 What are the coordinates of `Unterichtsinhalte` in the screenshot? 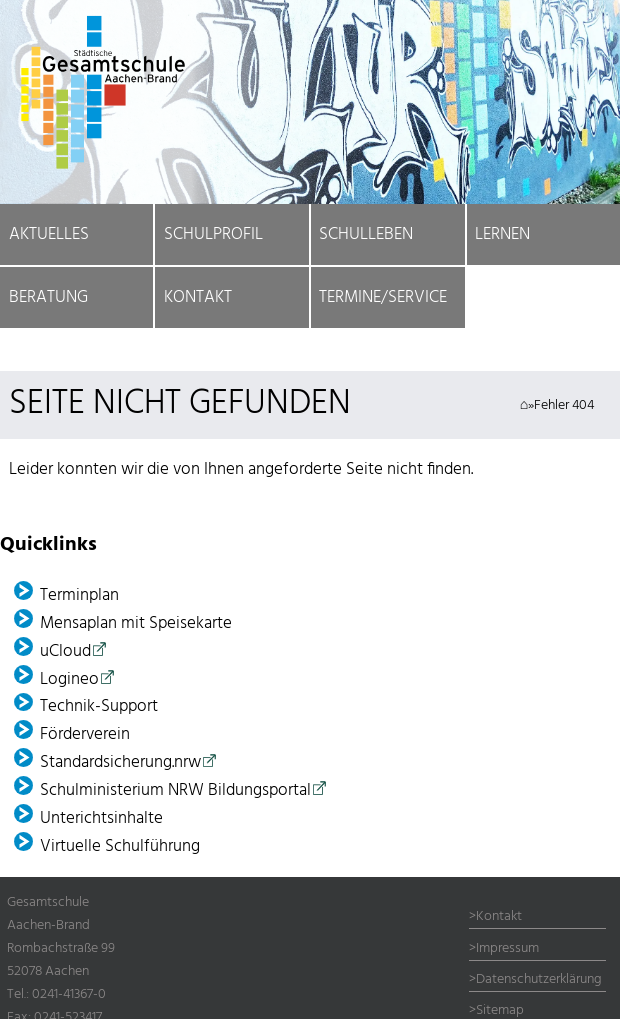 It's located at (101, 818).